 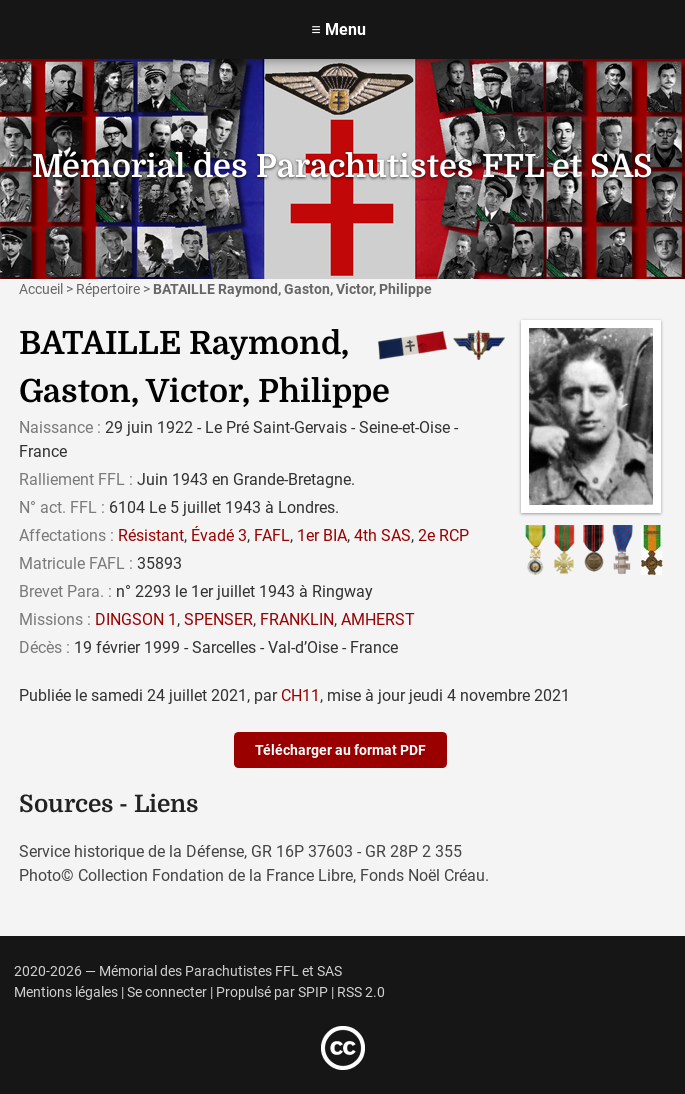 What do you see at coordinates (41, 289) in the screenshot?
I see `Accueil` at bounding box center [41, 289].